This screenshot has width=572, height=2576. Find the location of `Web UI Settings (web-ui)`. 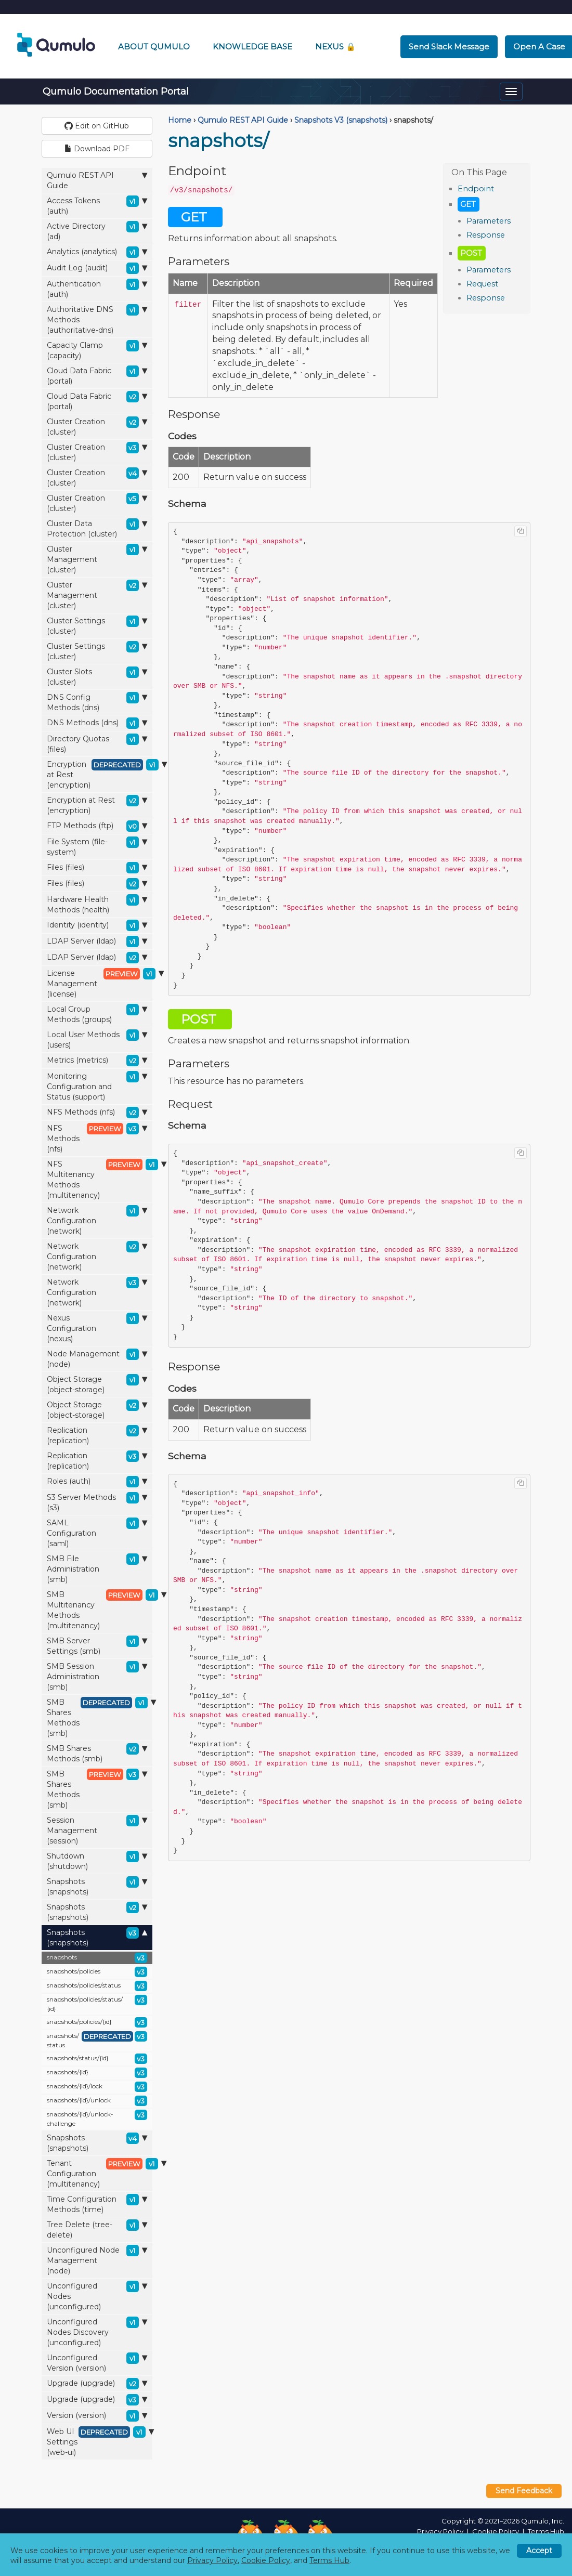

Web UI Settings (web-ui) is located at coordinates (99, 2441).